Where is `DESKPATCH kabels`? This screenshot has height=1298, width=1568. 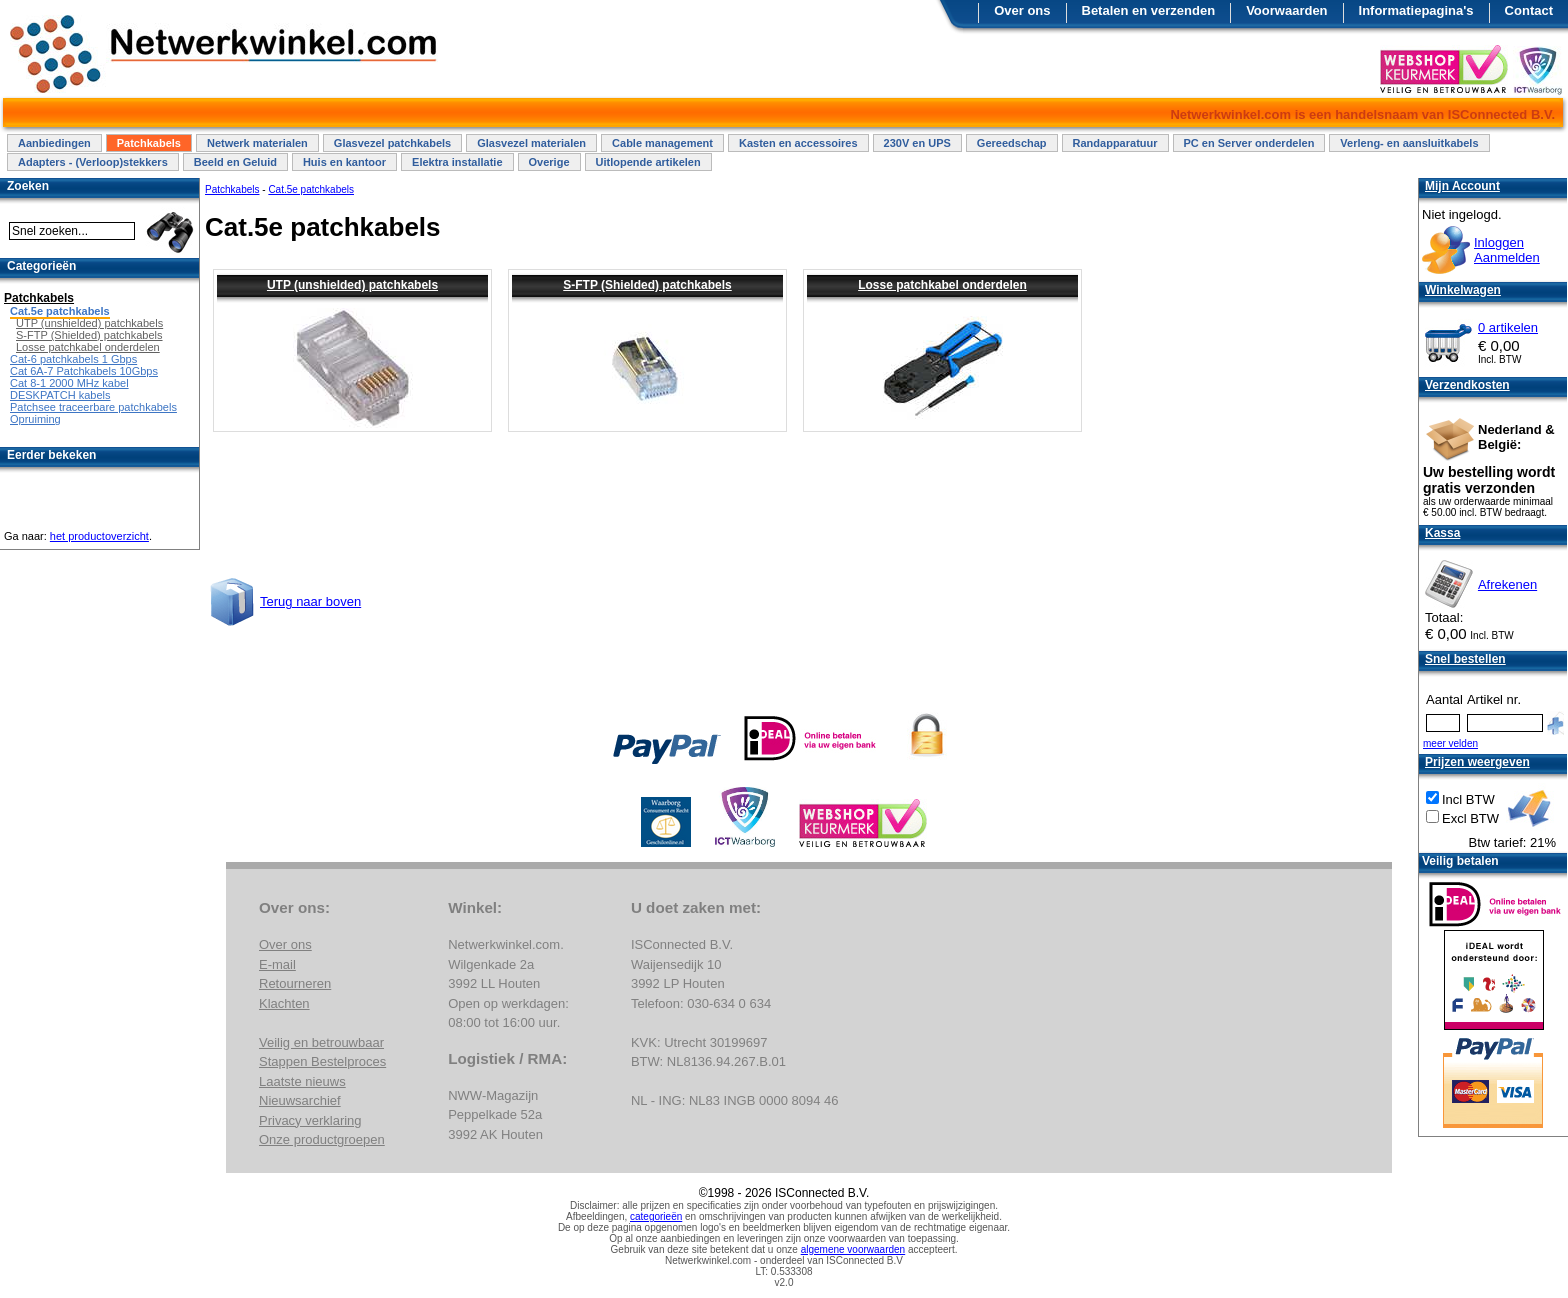 DESKPATCH kabels is located at coordinates (60, 395).